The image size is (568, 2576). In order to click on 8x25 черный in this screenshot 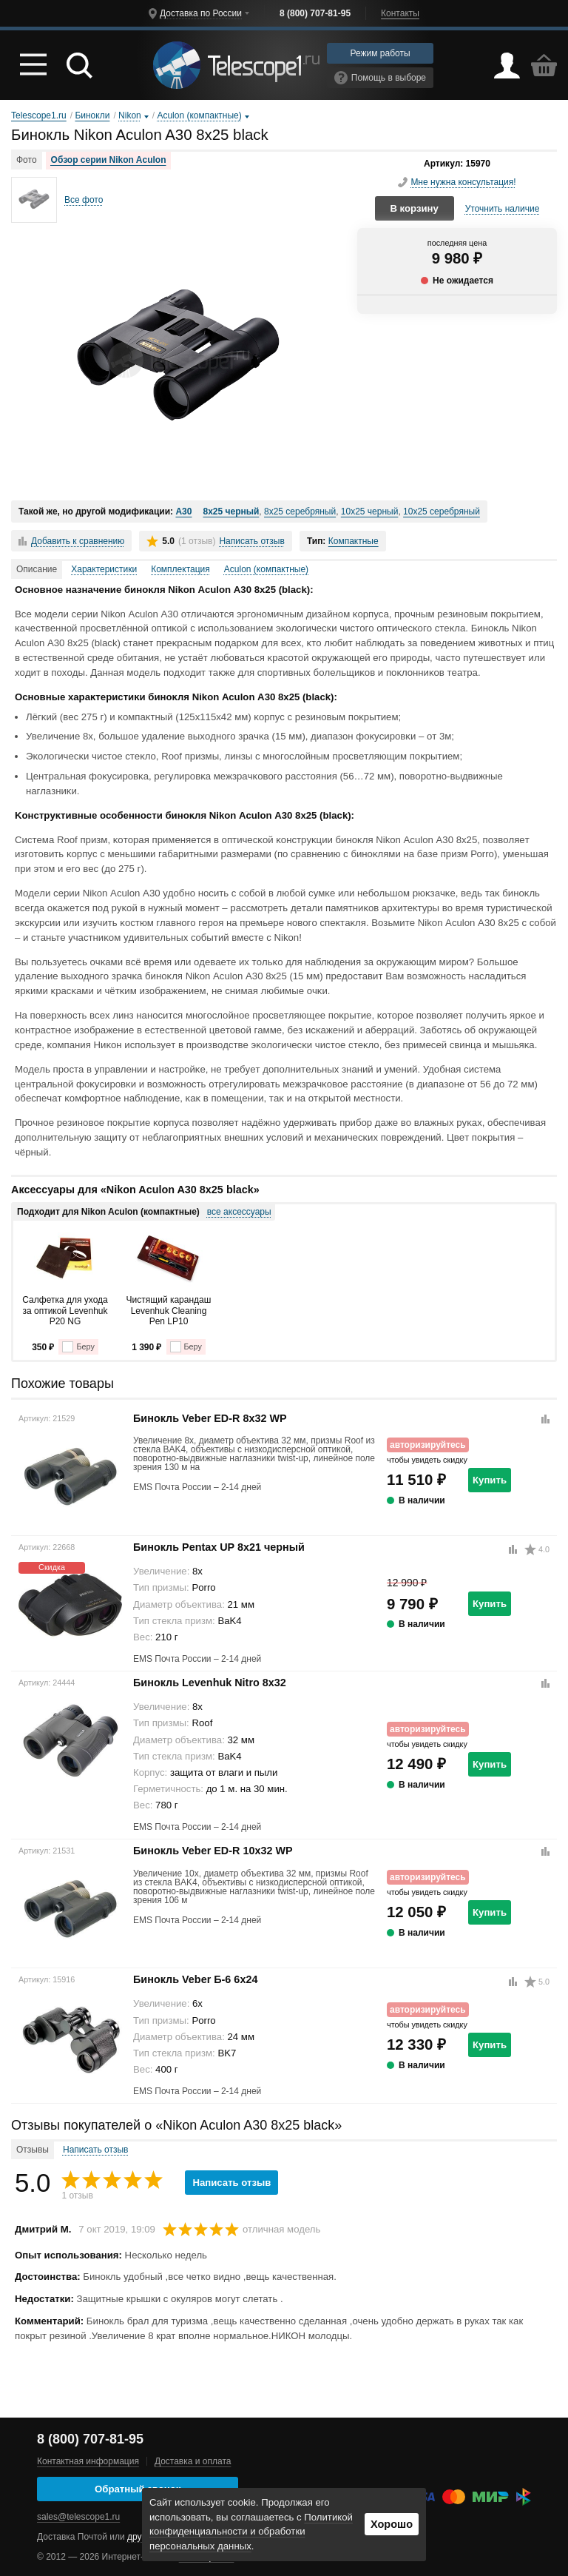, I will do `click(231, 511)`.